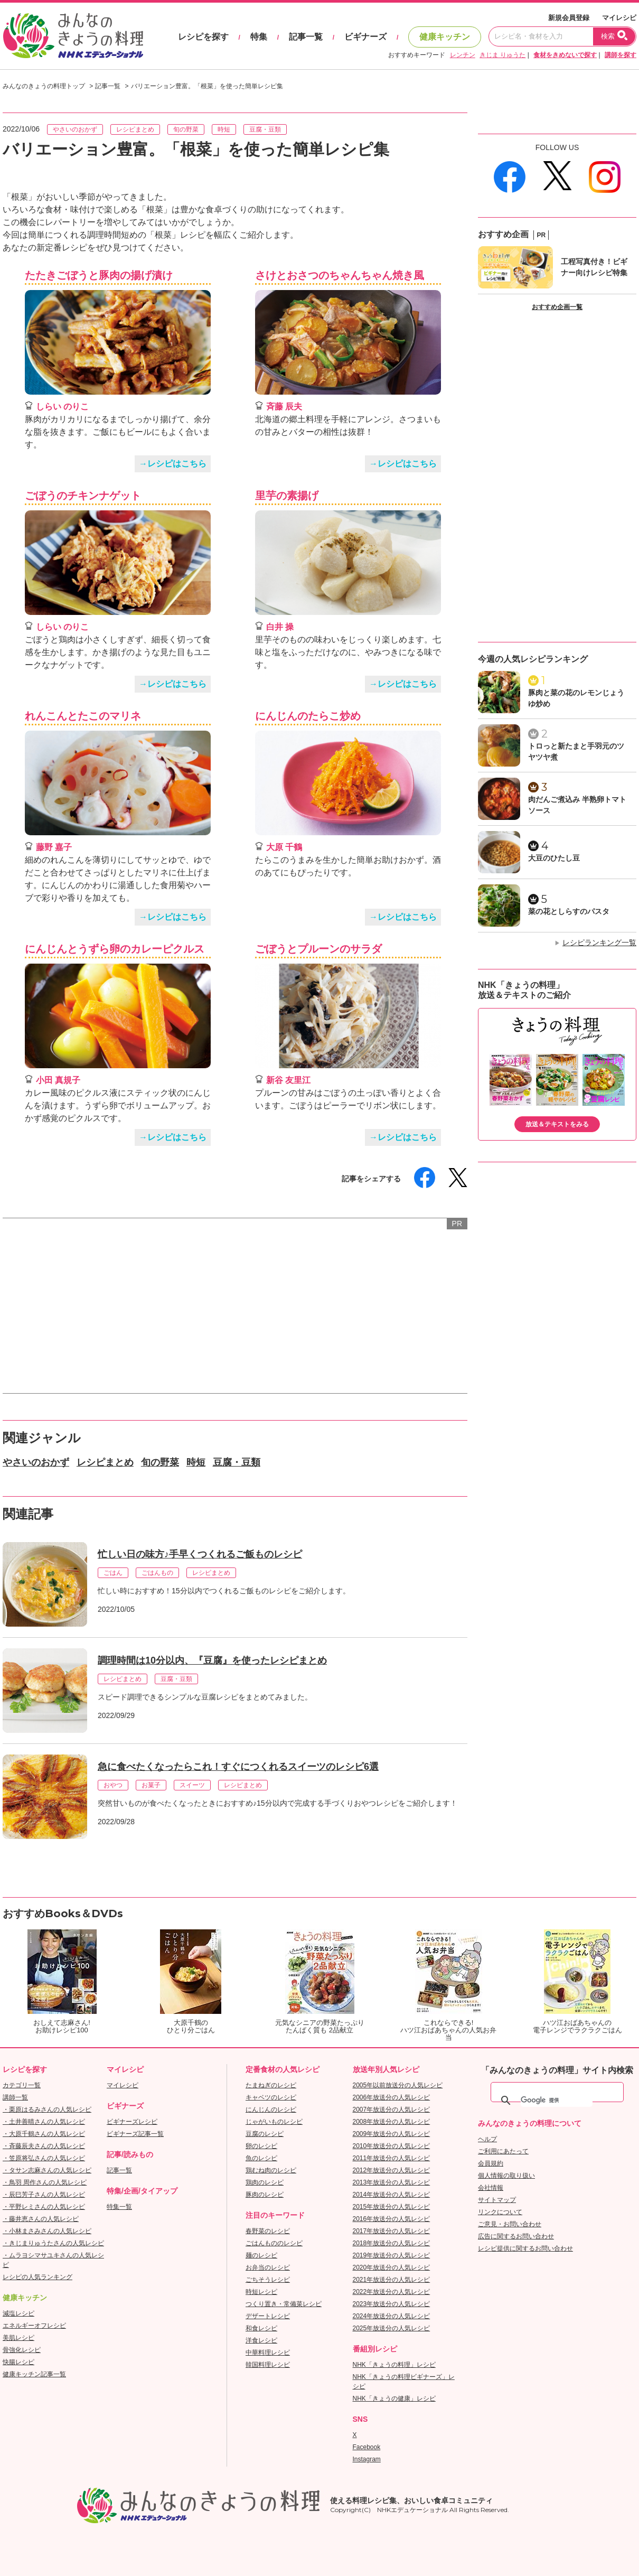  I want to click on ・藤井恵さんの人気レシピ, so click(41, 2219).